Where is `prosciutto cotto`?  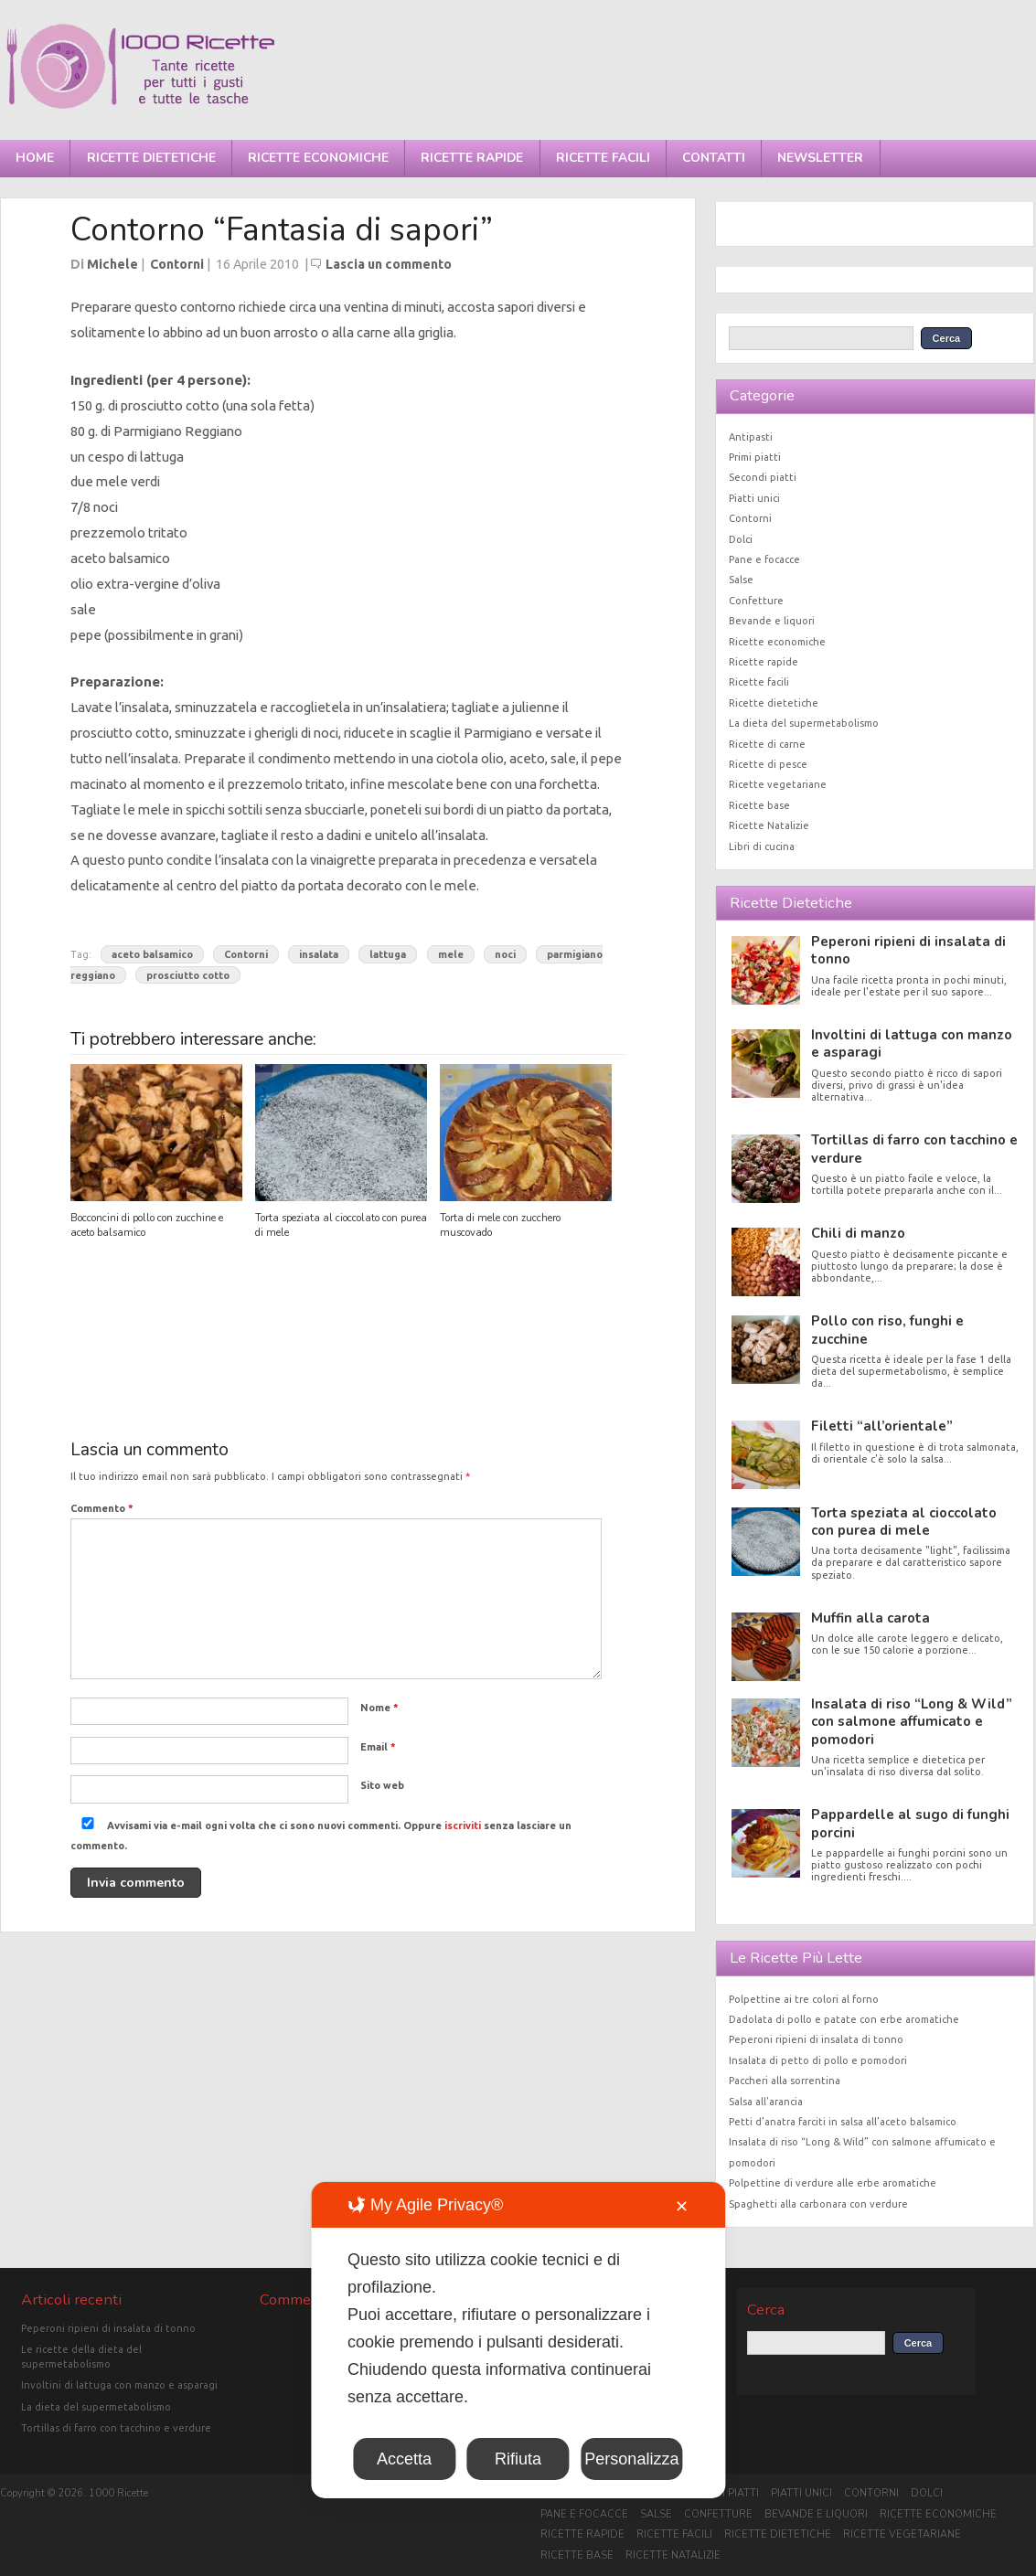 prosciutto cotto is located at coordinates (188, 974).